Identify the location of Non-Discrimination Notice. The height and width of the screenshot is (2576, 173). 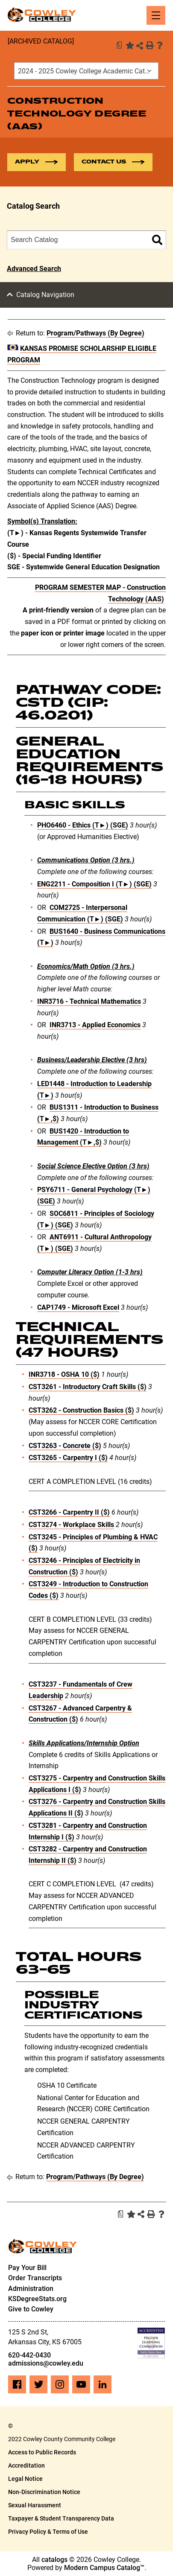
(44, 2492).